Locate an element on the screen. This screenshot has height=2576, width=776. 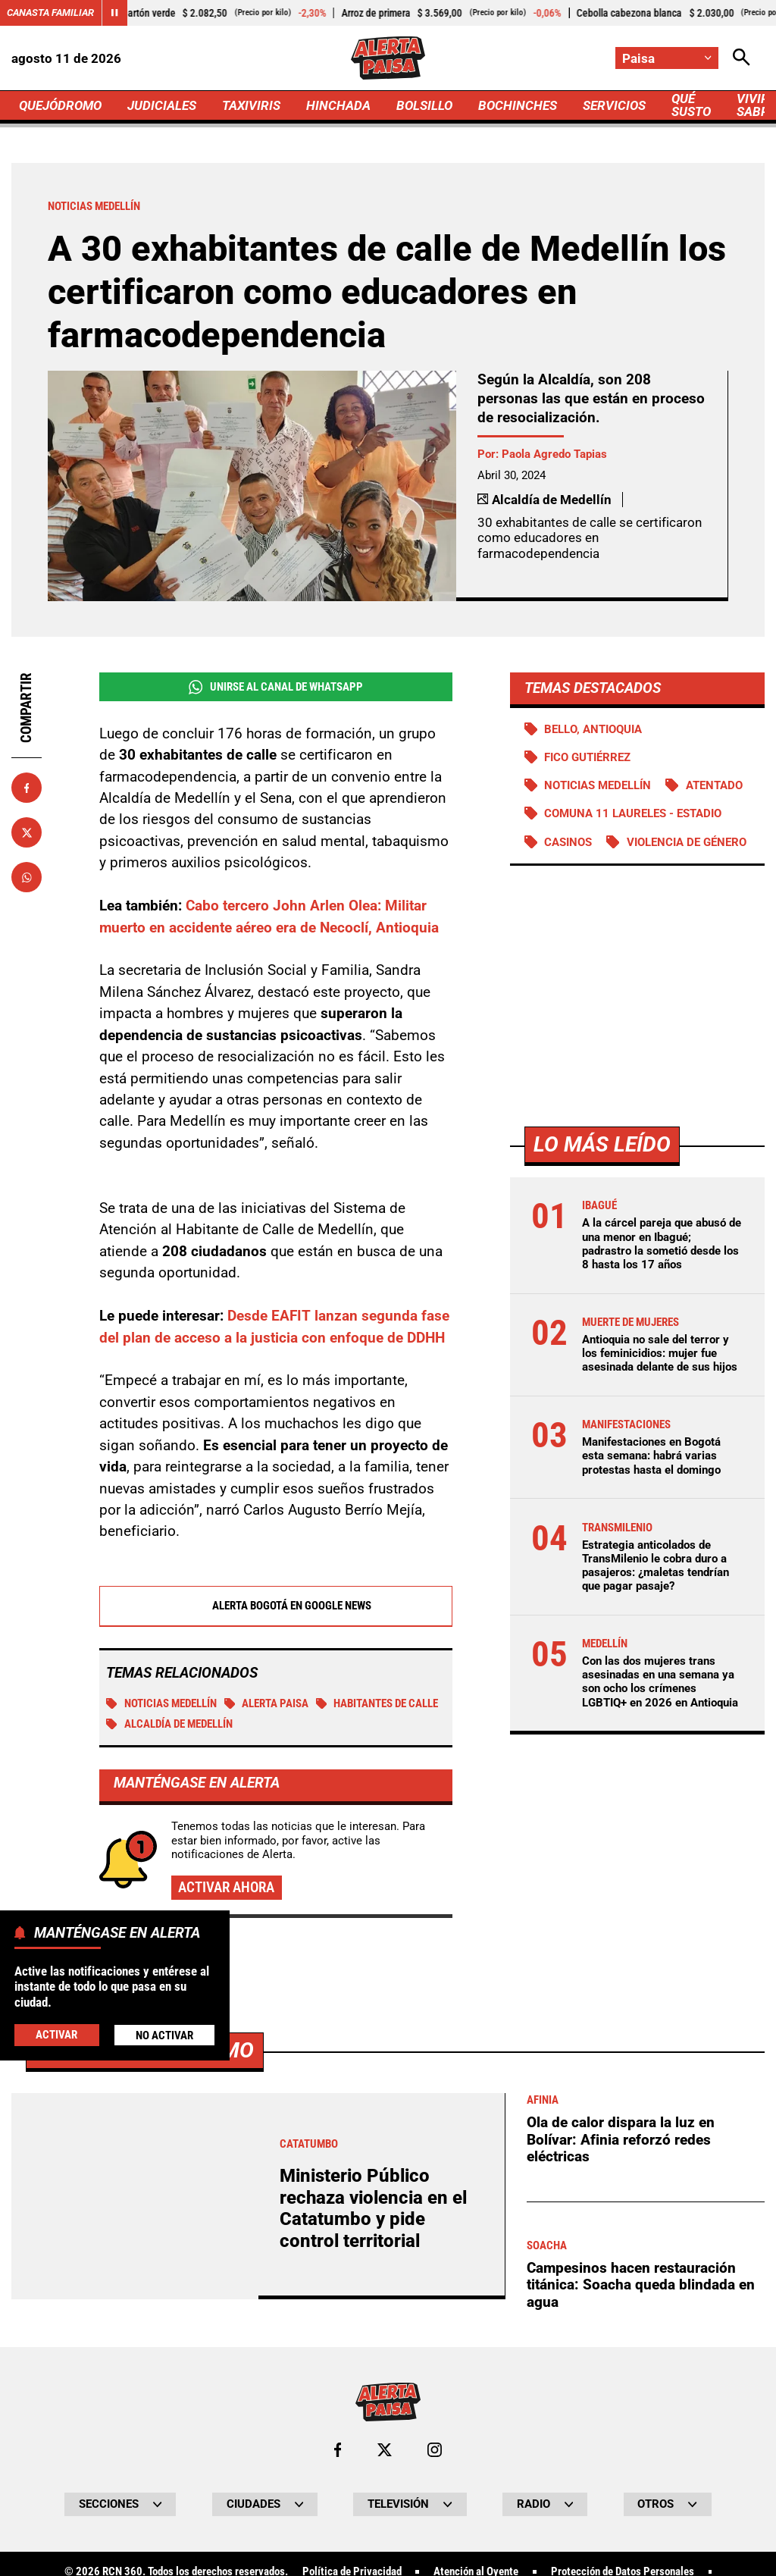
Alerta Paisa is located at coordinates (266, 1703).